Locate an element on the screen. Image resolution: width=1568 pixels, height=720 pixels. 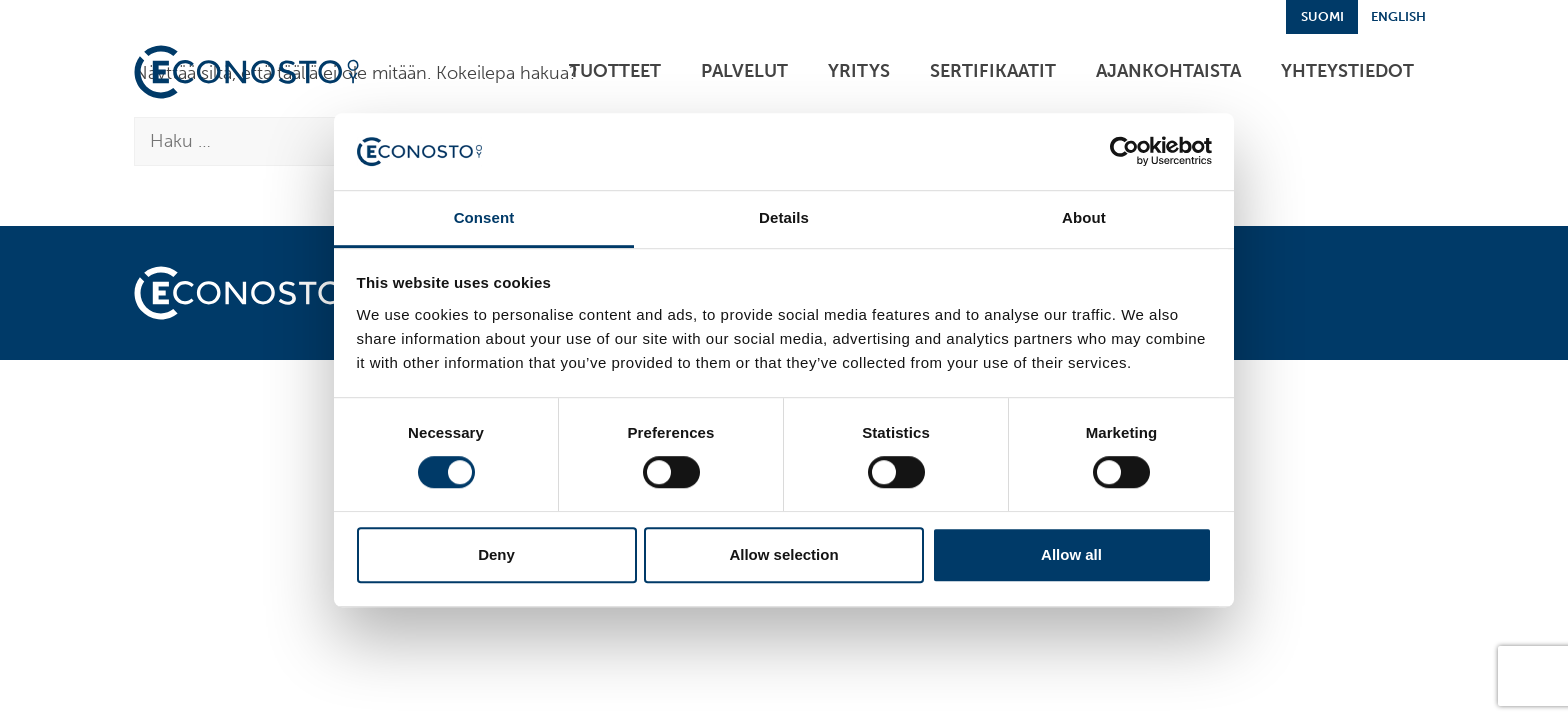
Allow selection is located at coordinates (783, 554).